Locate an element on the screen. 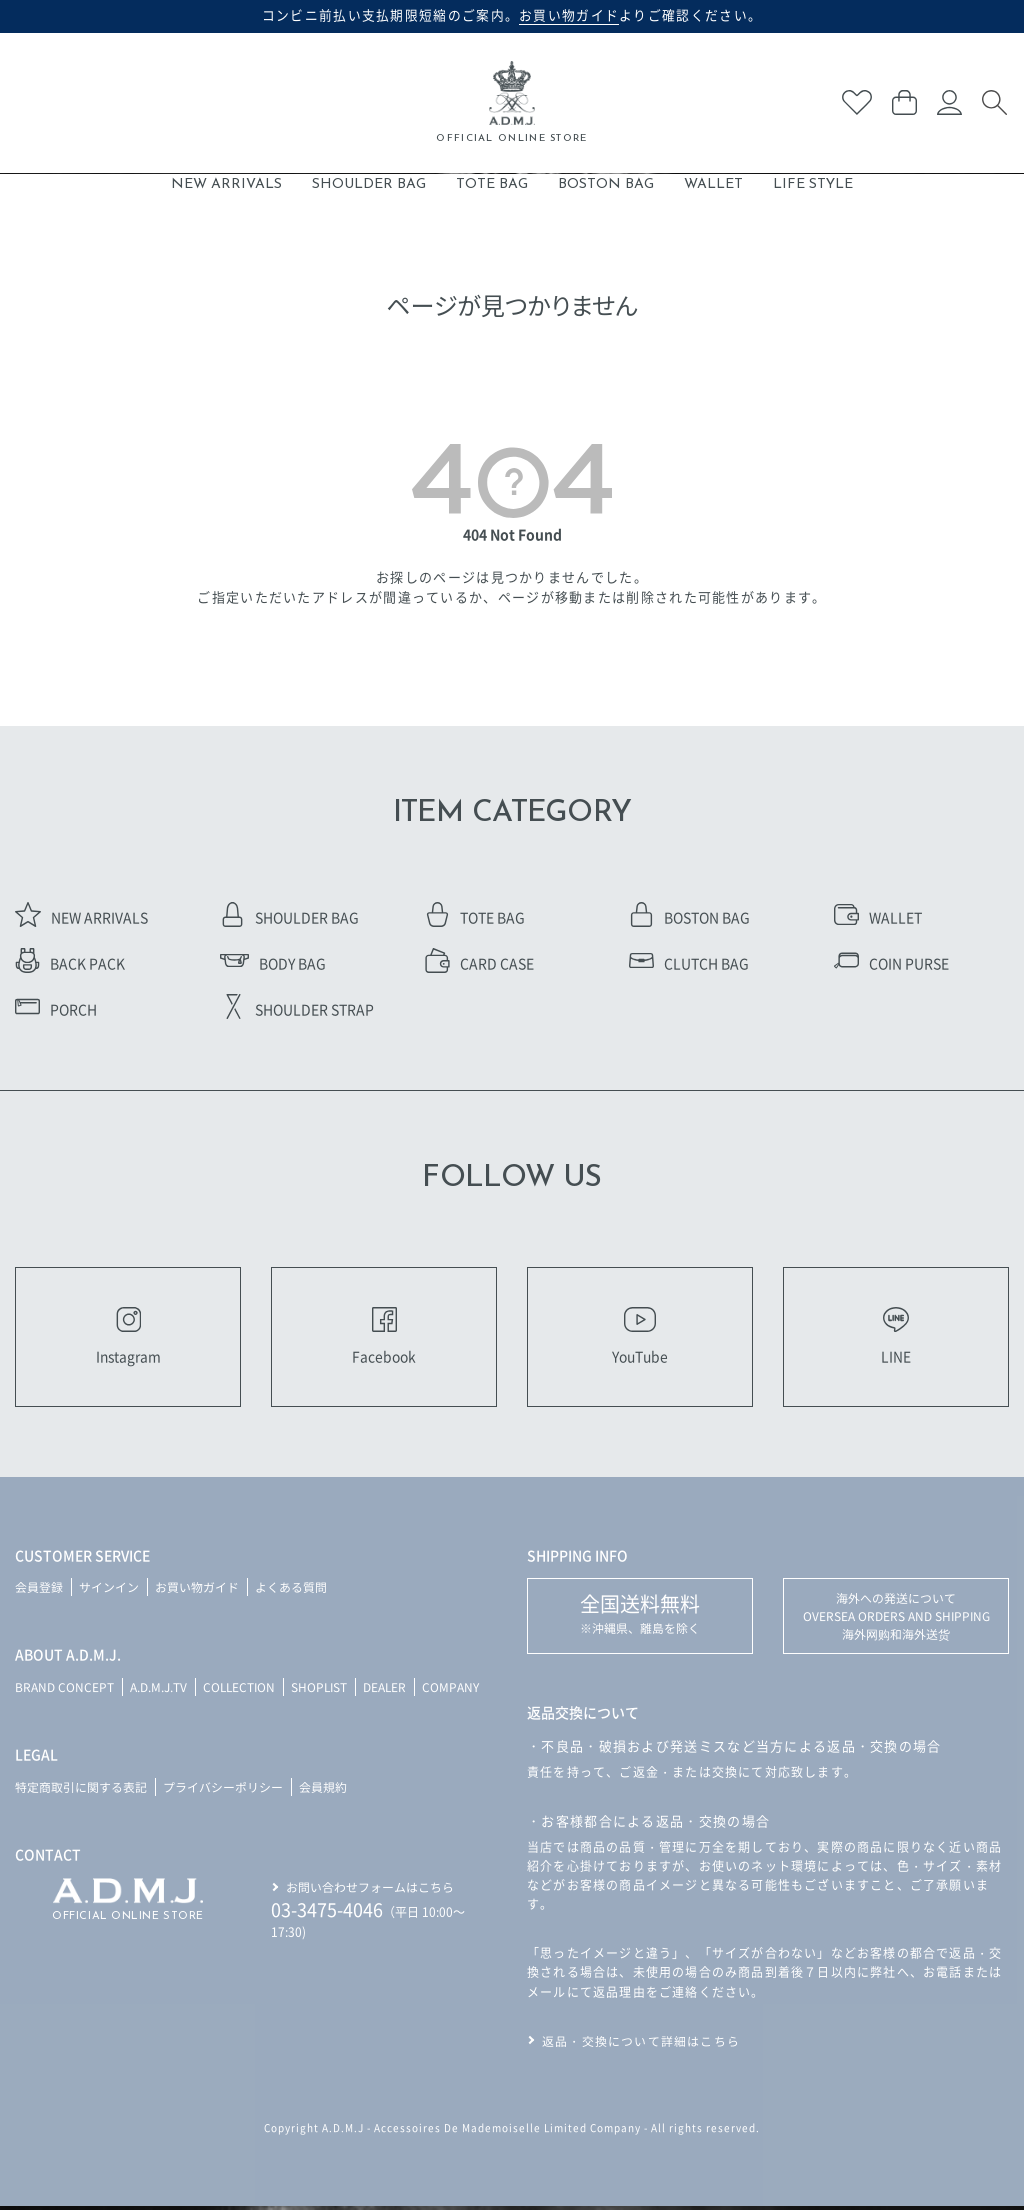 This screenshot has width=1024, height=2210. YouTube is located at coordinates (640, 1338).